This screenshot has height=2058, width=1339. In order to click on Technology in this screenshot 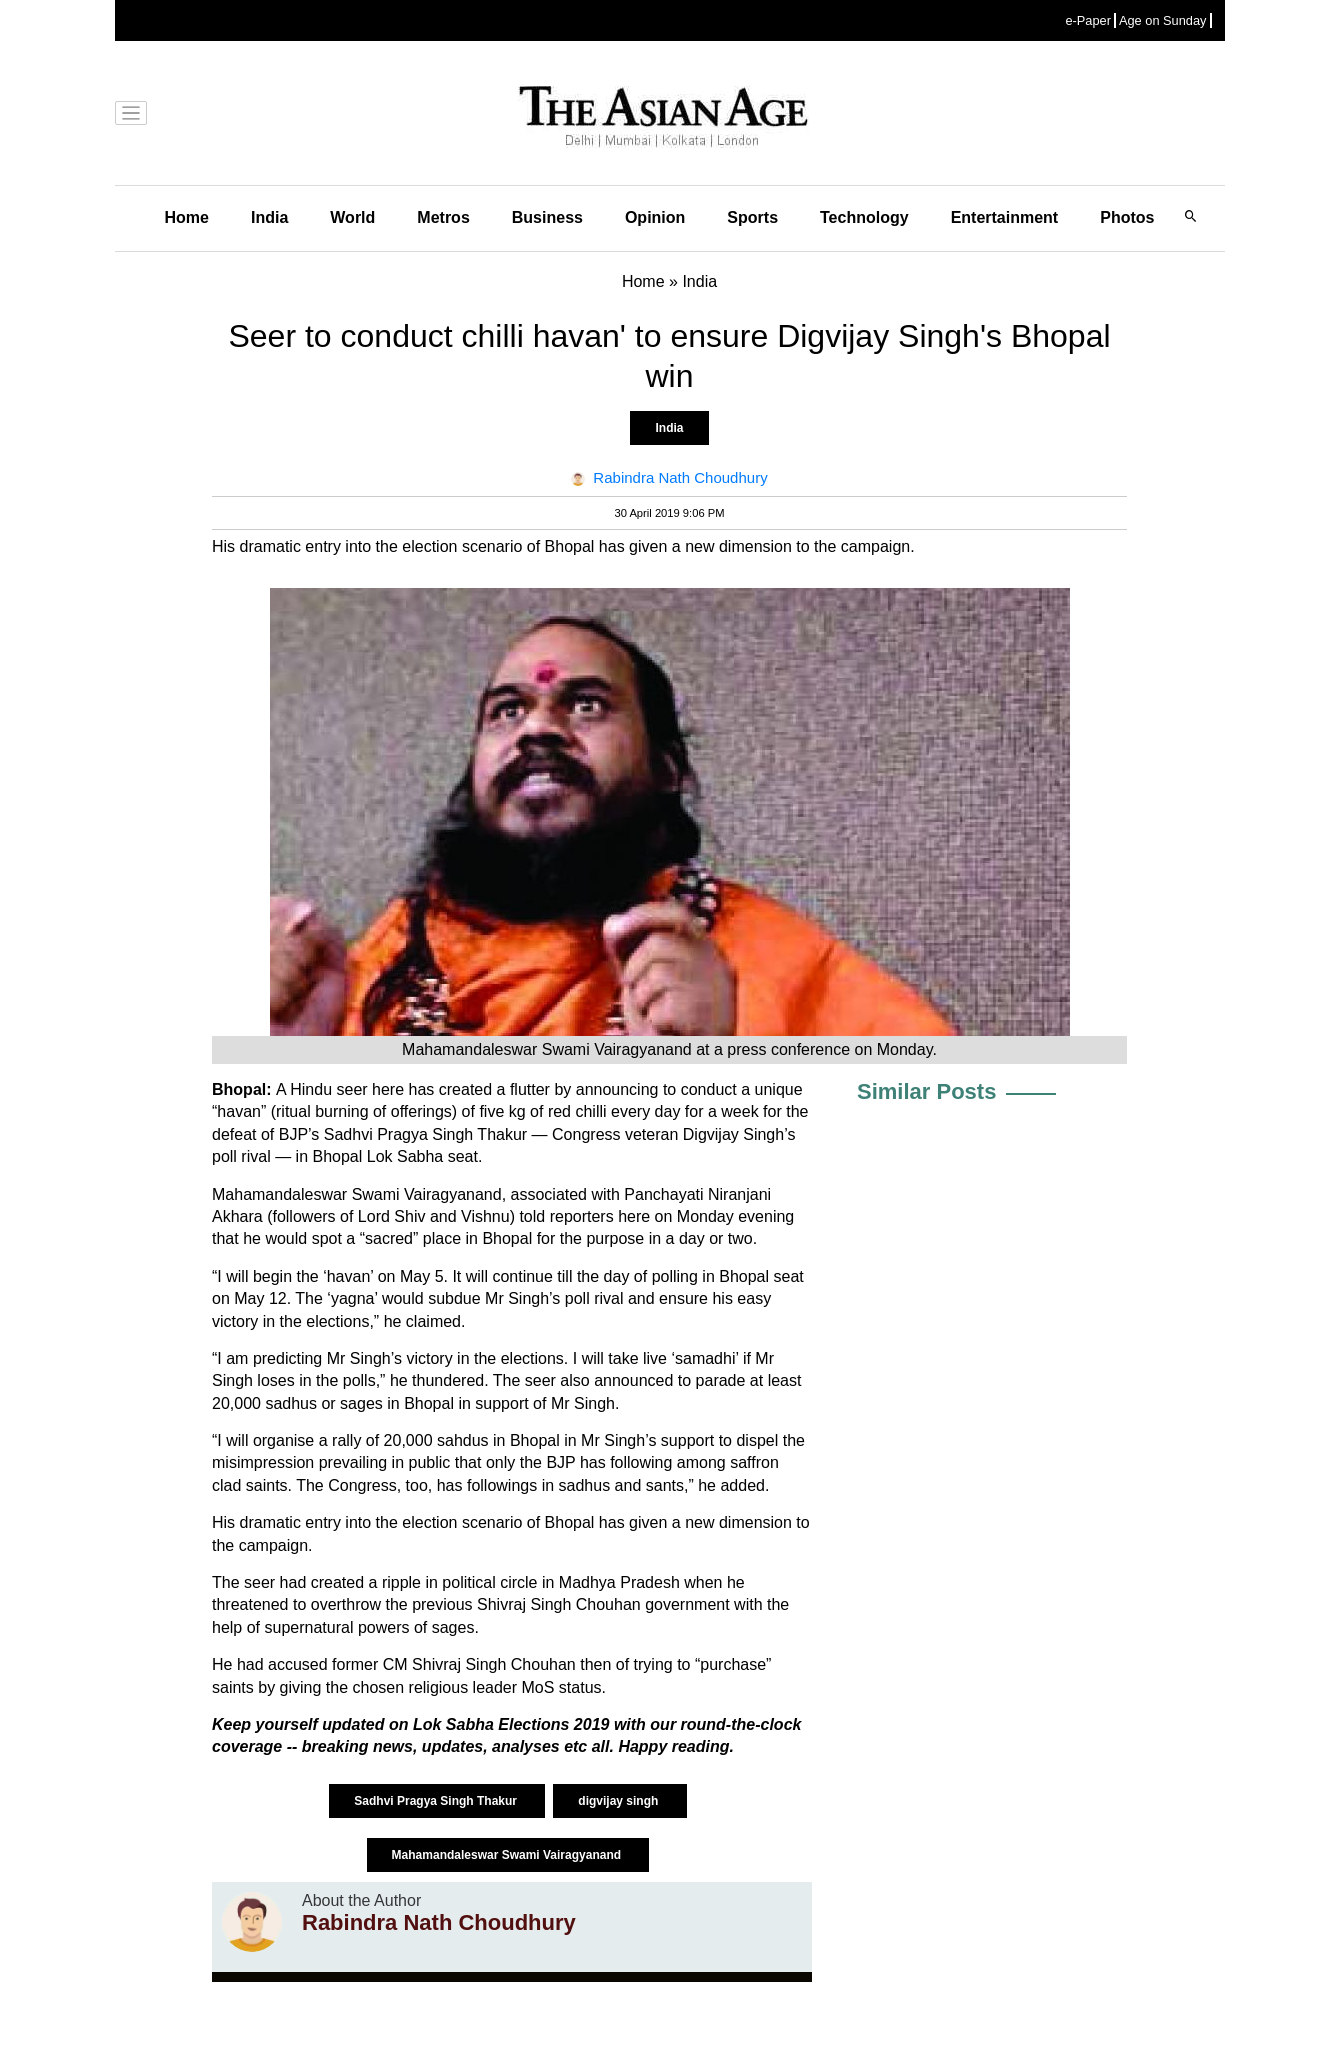, I will do `click(864, 217)`.